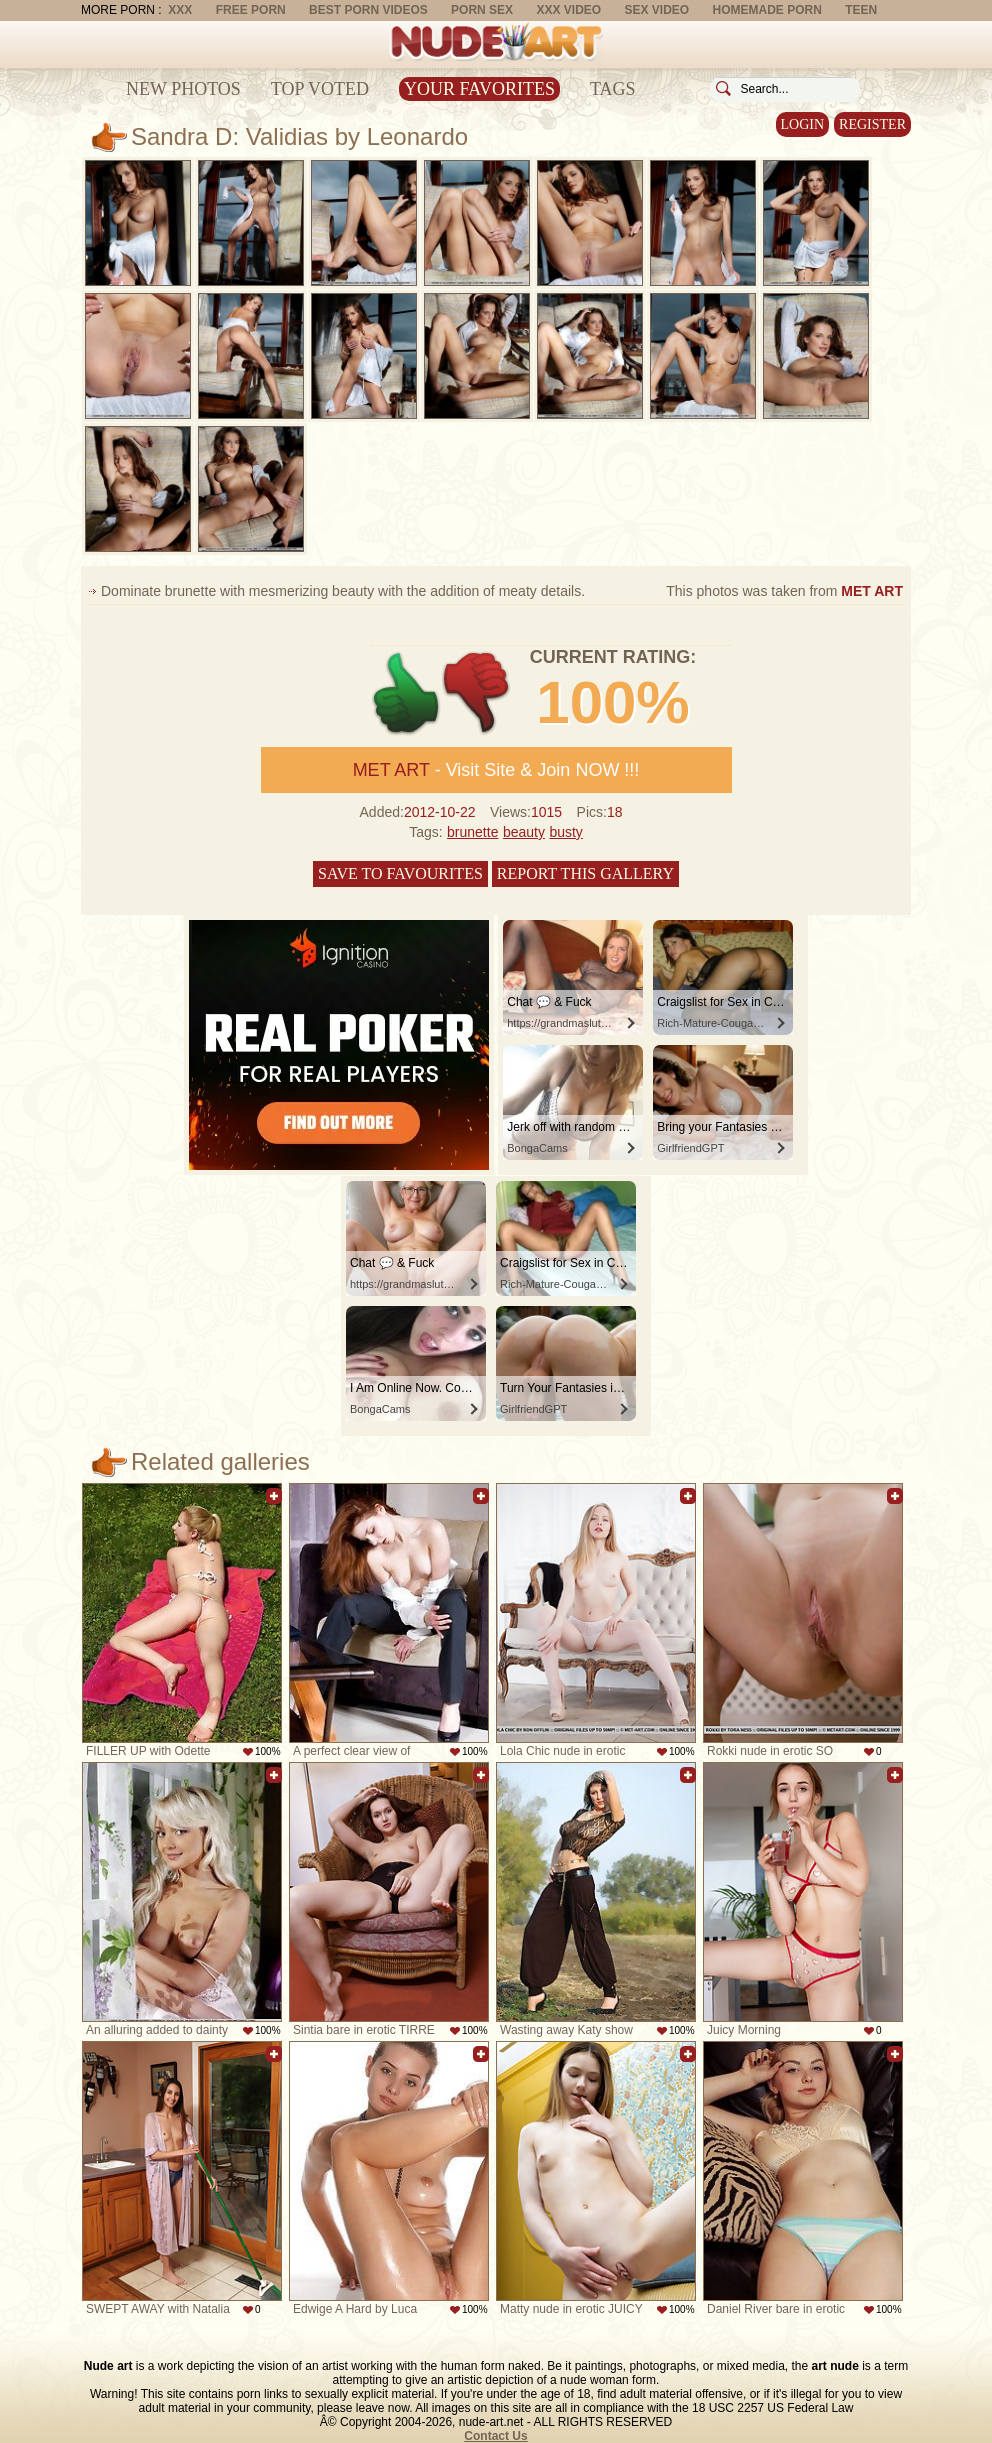 This screenshot has width=992, height=2443. I want to click on XXX, so click(180, 10).